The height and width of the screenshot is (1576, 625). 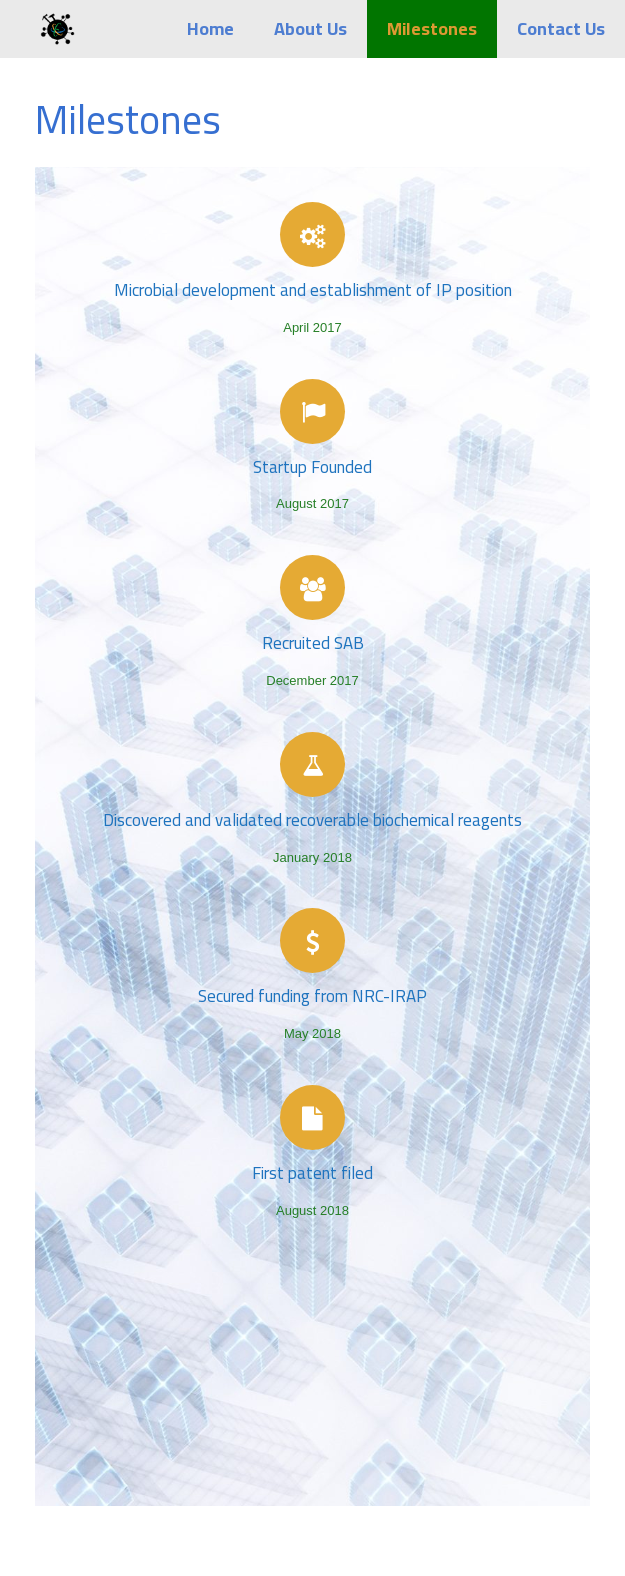 I want to click on Home, so click(x=210, y=28).